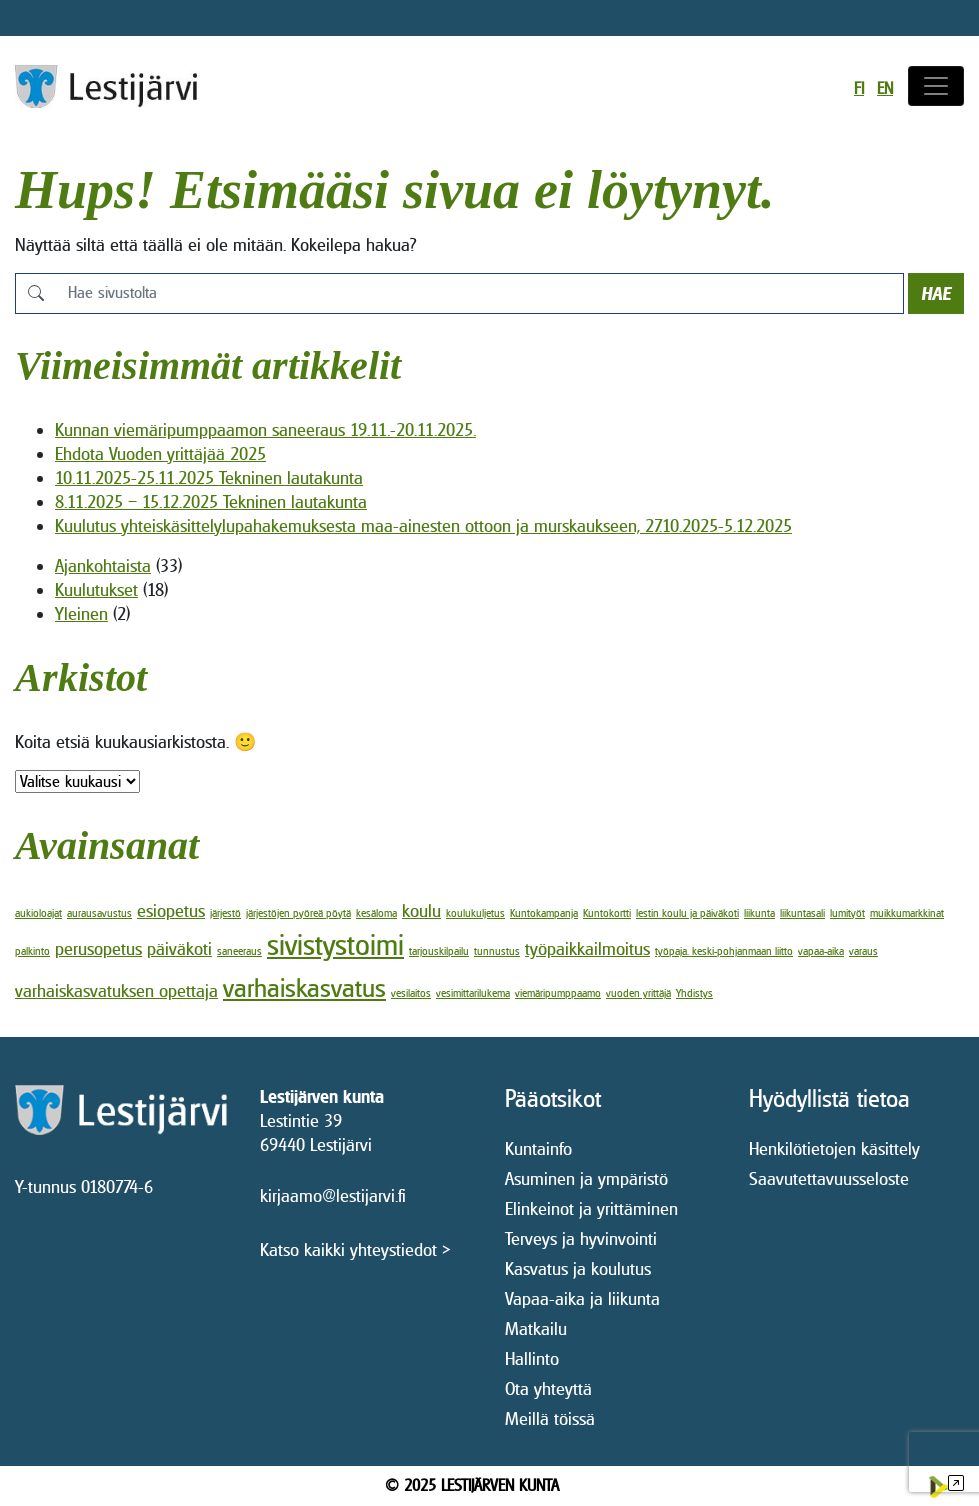 The height and width of the screenshot is (1506, 979). I want to click on kirjaamo@lestijarvi.fi, so click(333, 1195).